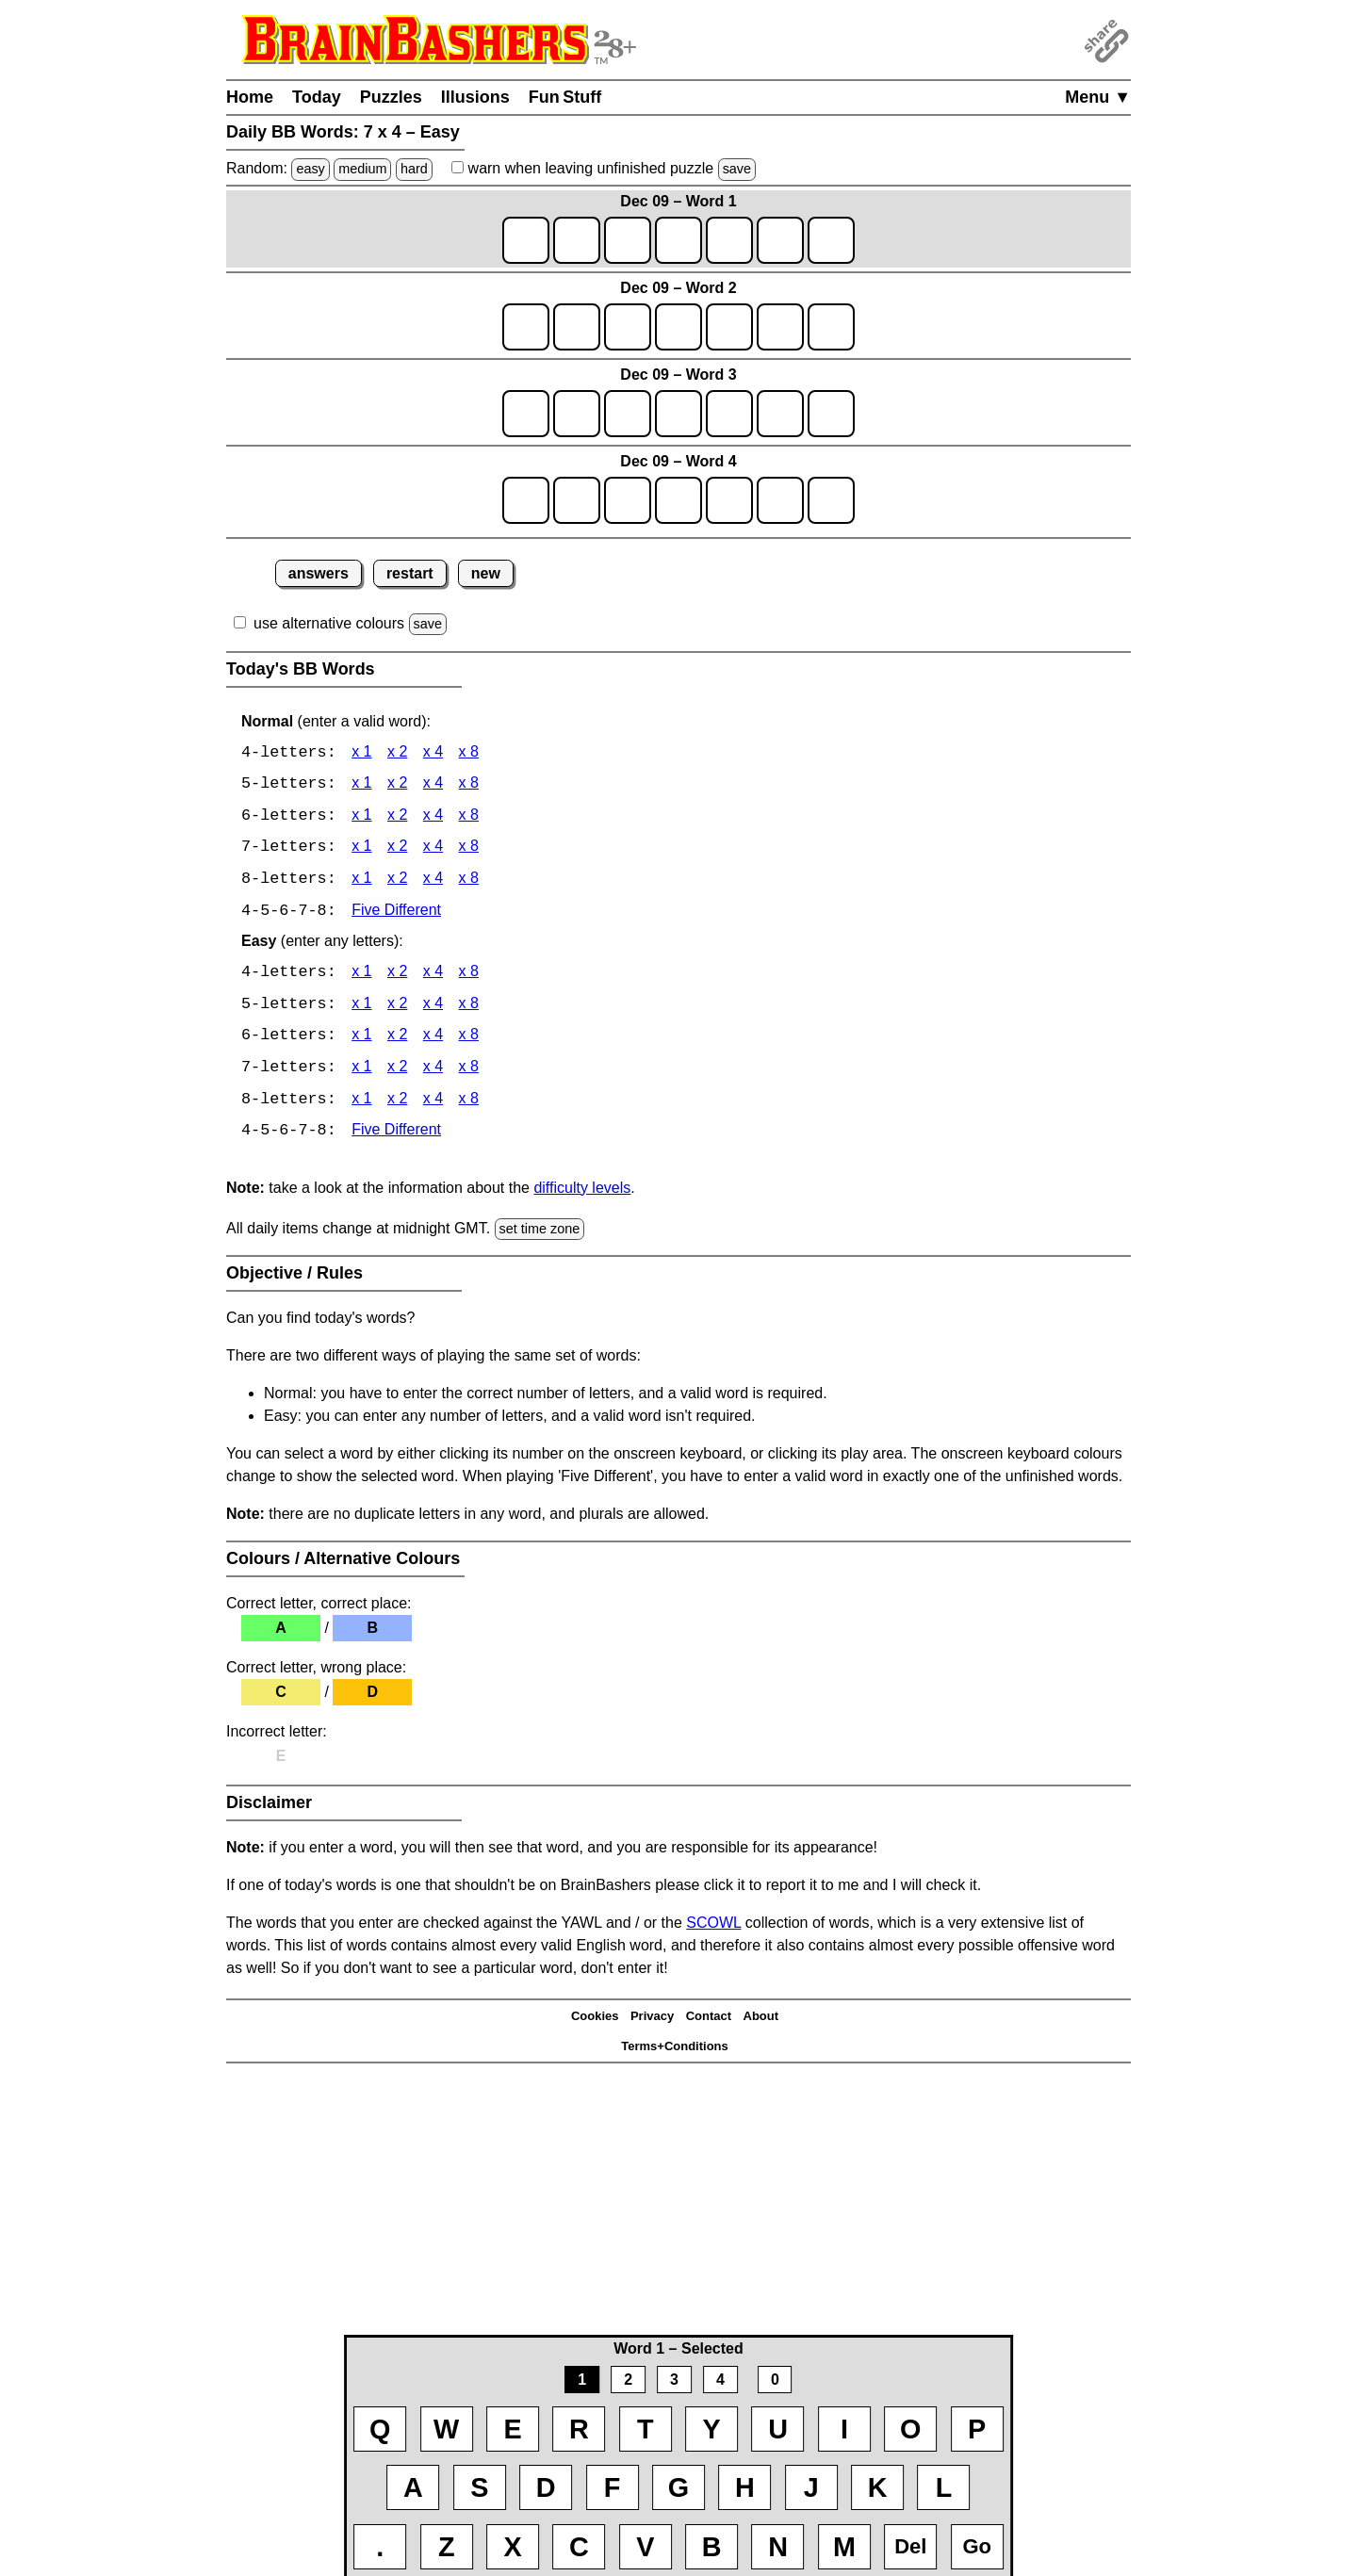 The image size is (1357, 2576). What do you see at coordinates (469, 817) in the screenshot?
I see `x 8 [BB Words 6 x 8]` at bounding box center [469, 817].